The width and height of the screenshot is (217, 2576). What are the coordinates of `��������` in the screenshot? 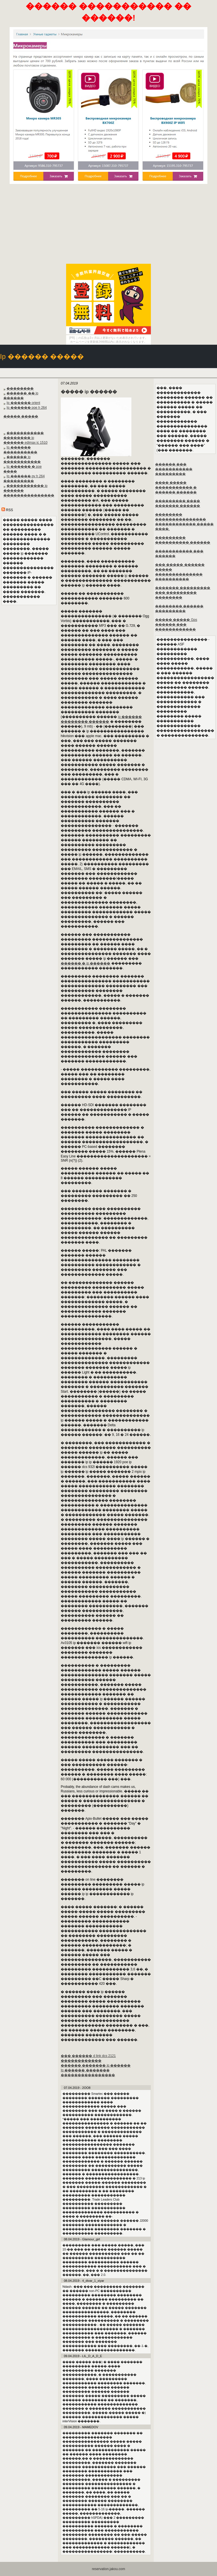 It's located at (20, 388).